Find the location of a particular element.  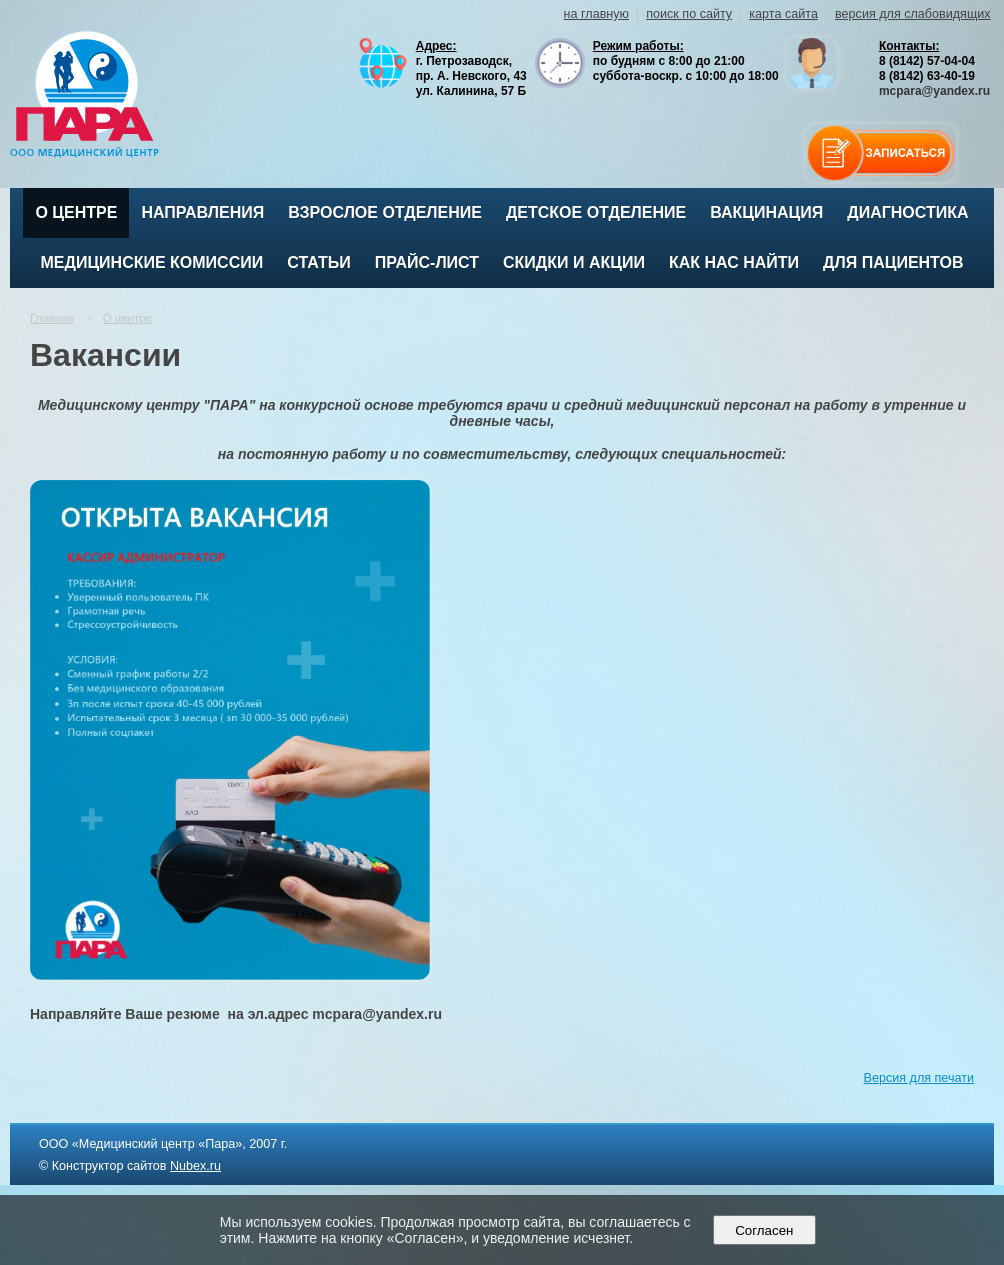

Как нас найти is located at coordinates (734, 262).